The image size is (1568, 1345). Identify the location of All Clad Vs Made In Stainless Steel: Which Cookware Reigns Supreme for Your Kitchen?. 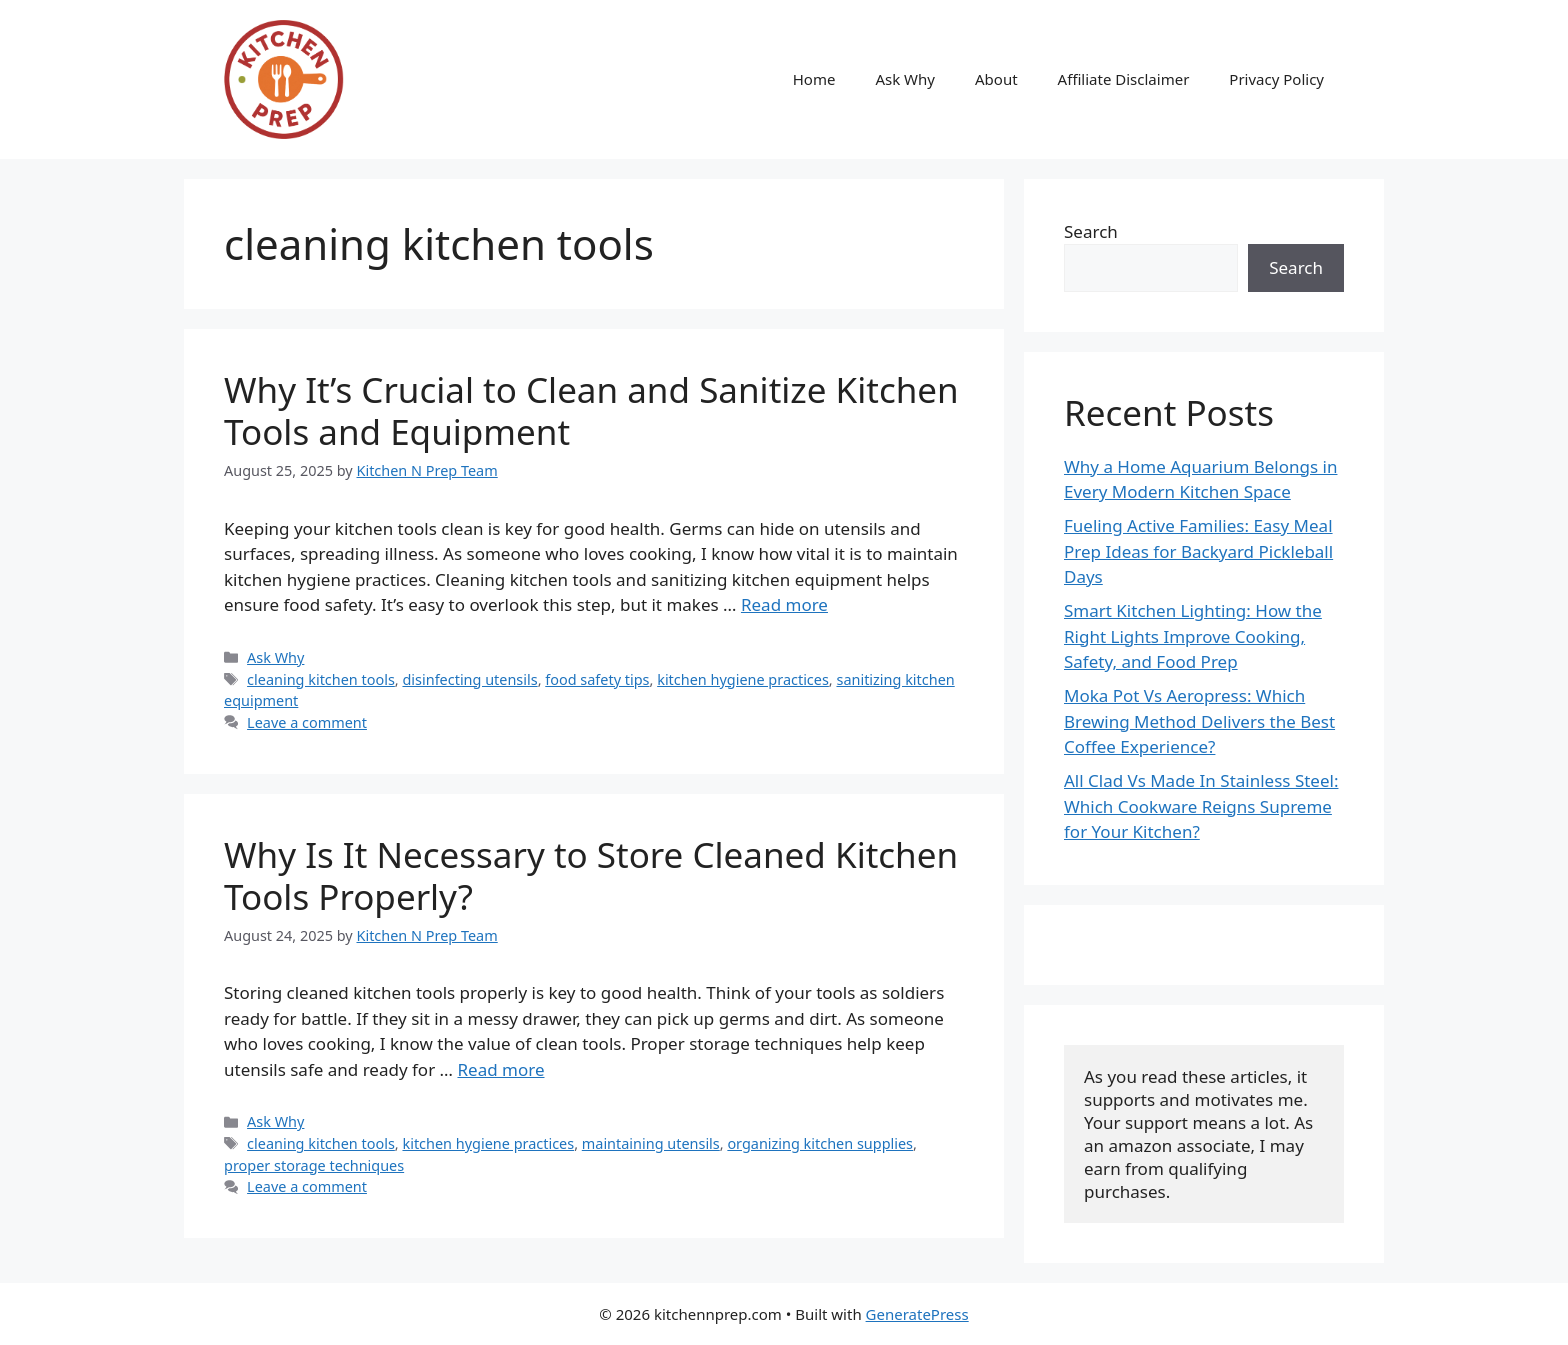
(1201, 806).